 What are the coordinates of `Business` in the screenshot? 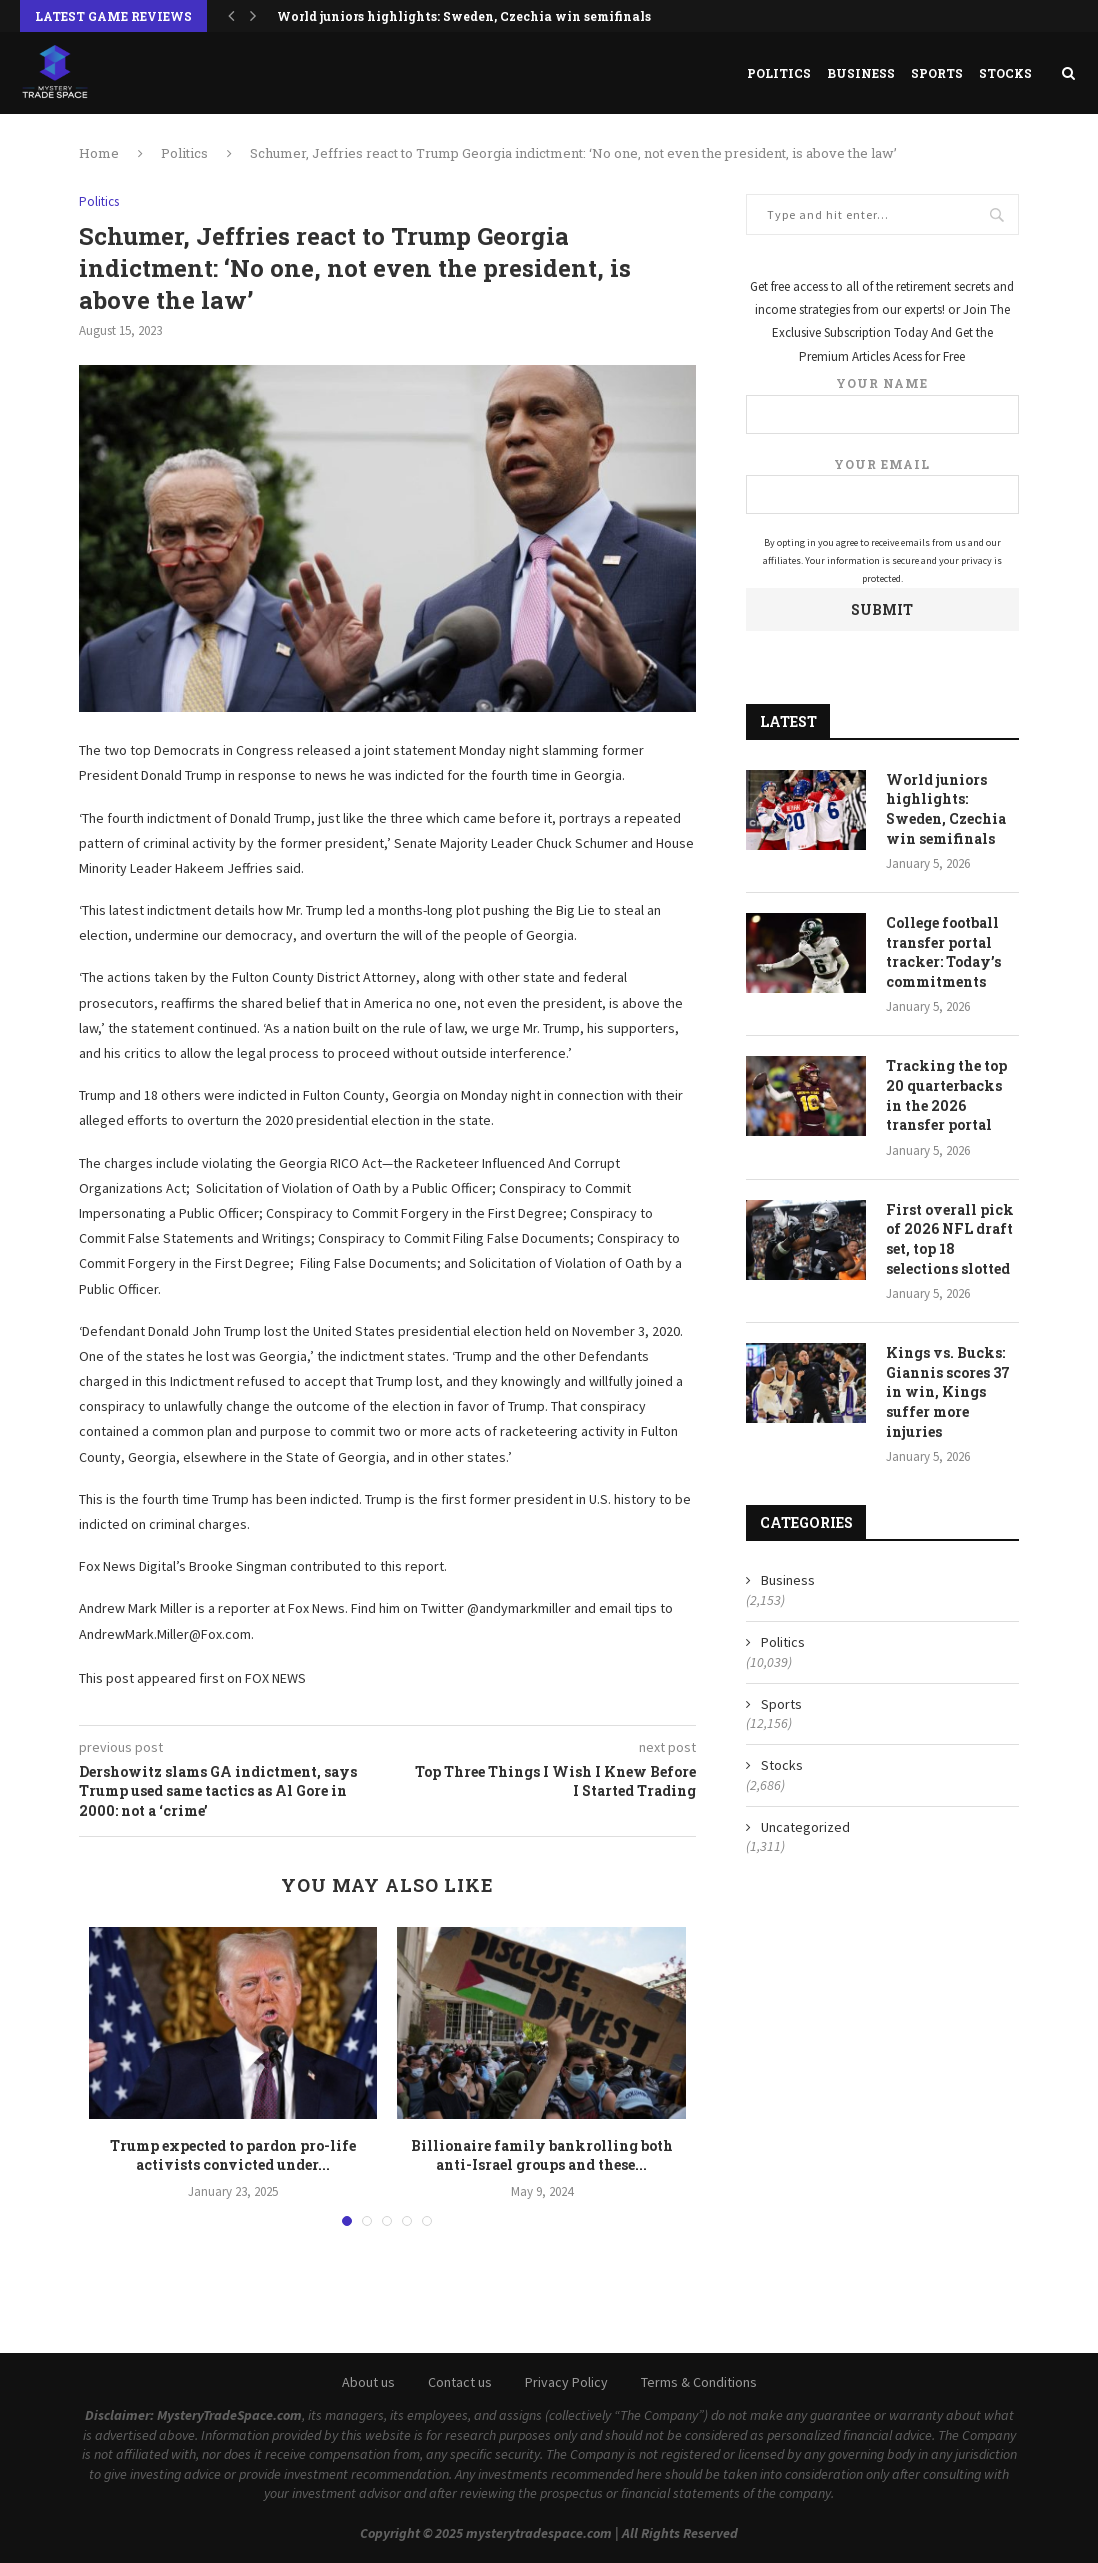 It's located at (861, 73).